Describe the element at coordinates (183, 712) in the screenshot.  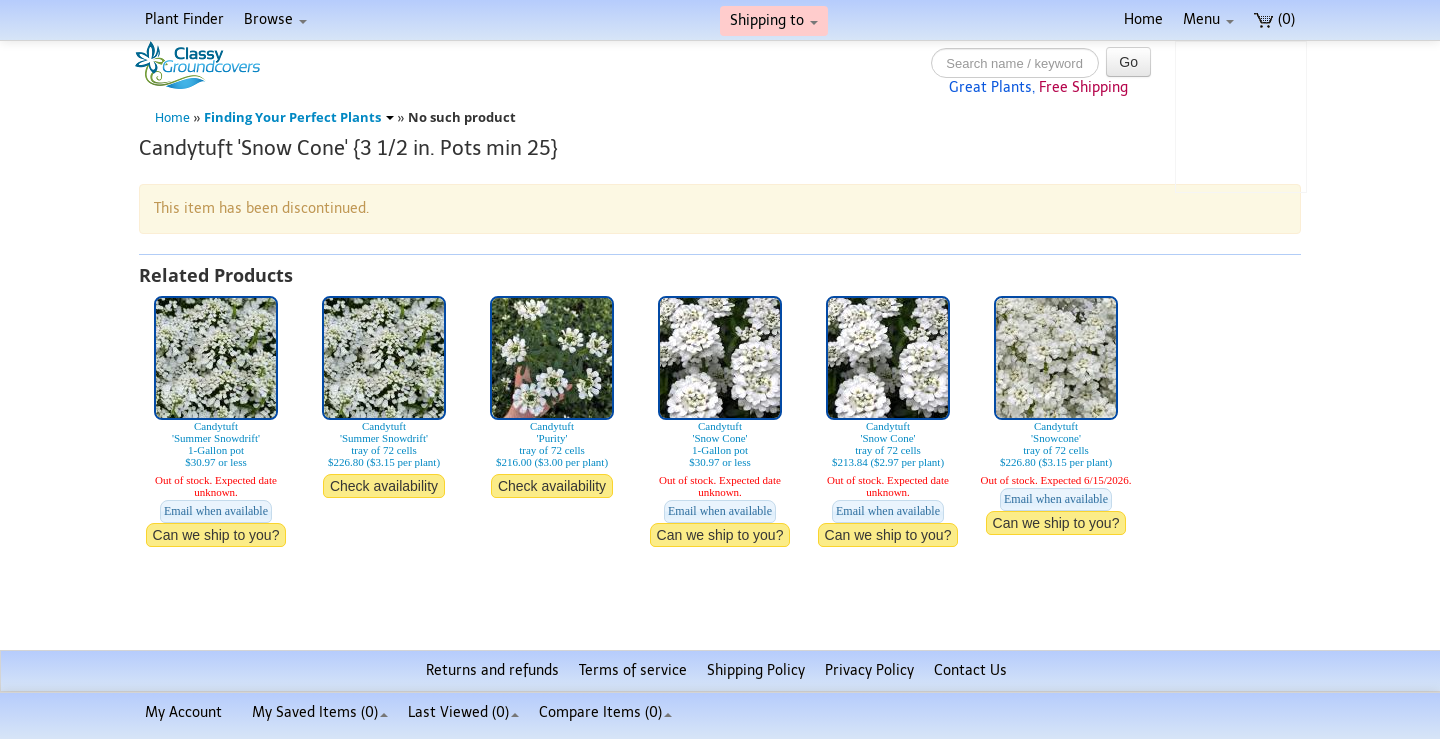
I see `My Account` at that location.